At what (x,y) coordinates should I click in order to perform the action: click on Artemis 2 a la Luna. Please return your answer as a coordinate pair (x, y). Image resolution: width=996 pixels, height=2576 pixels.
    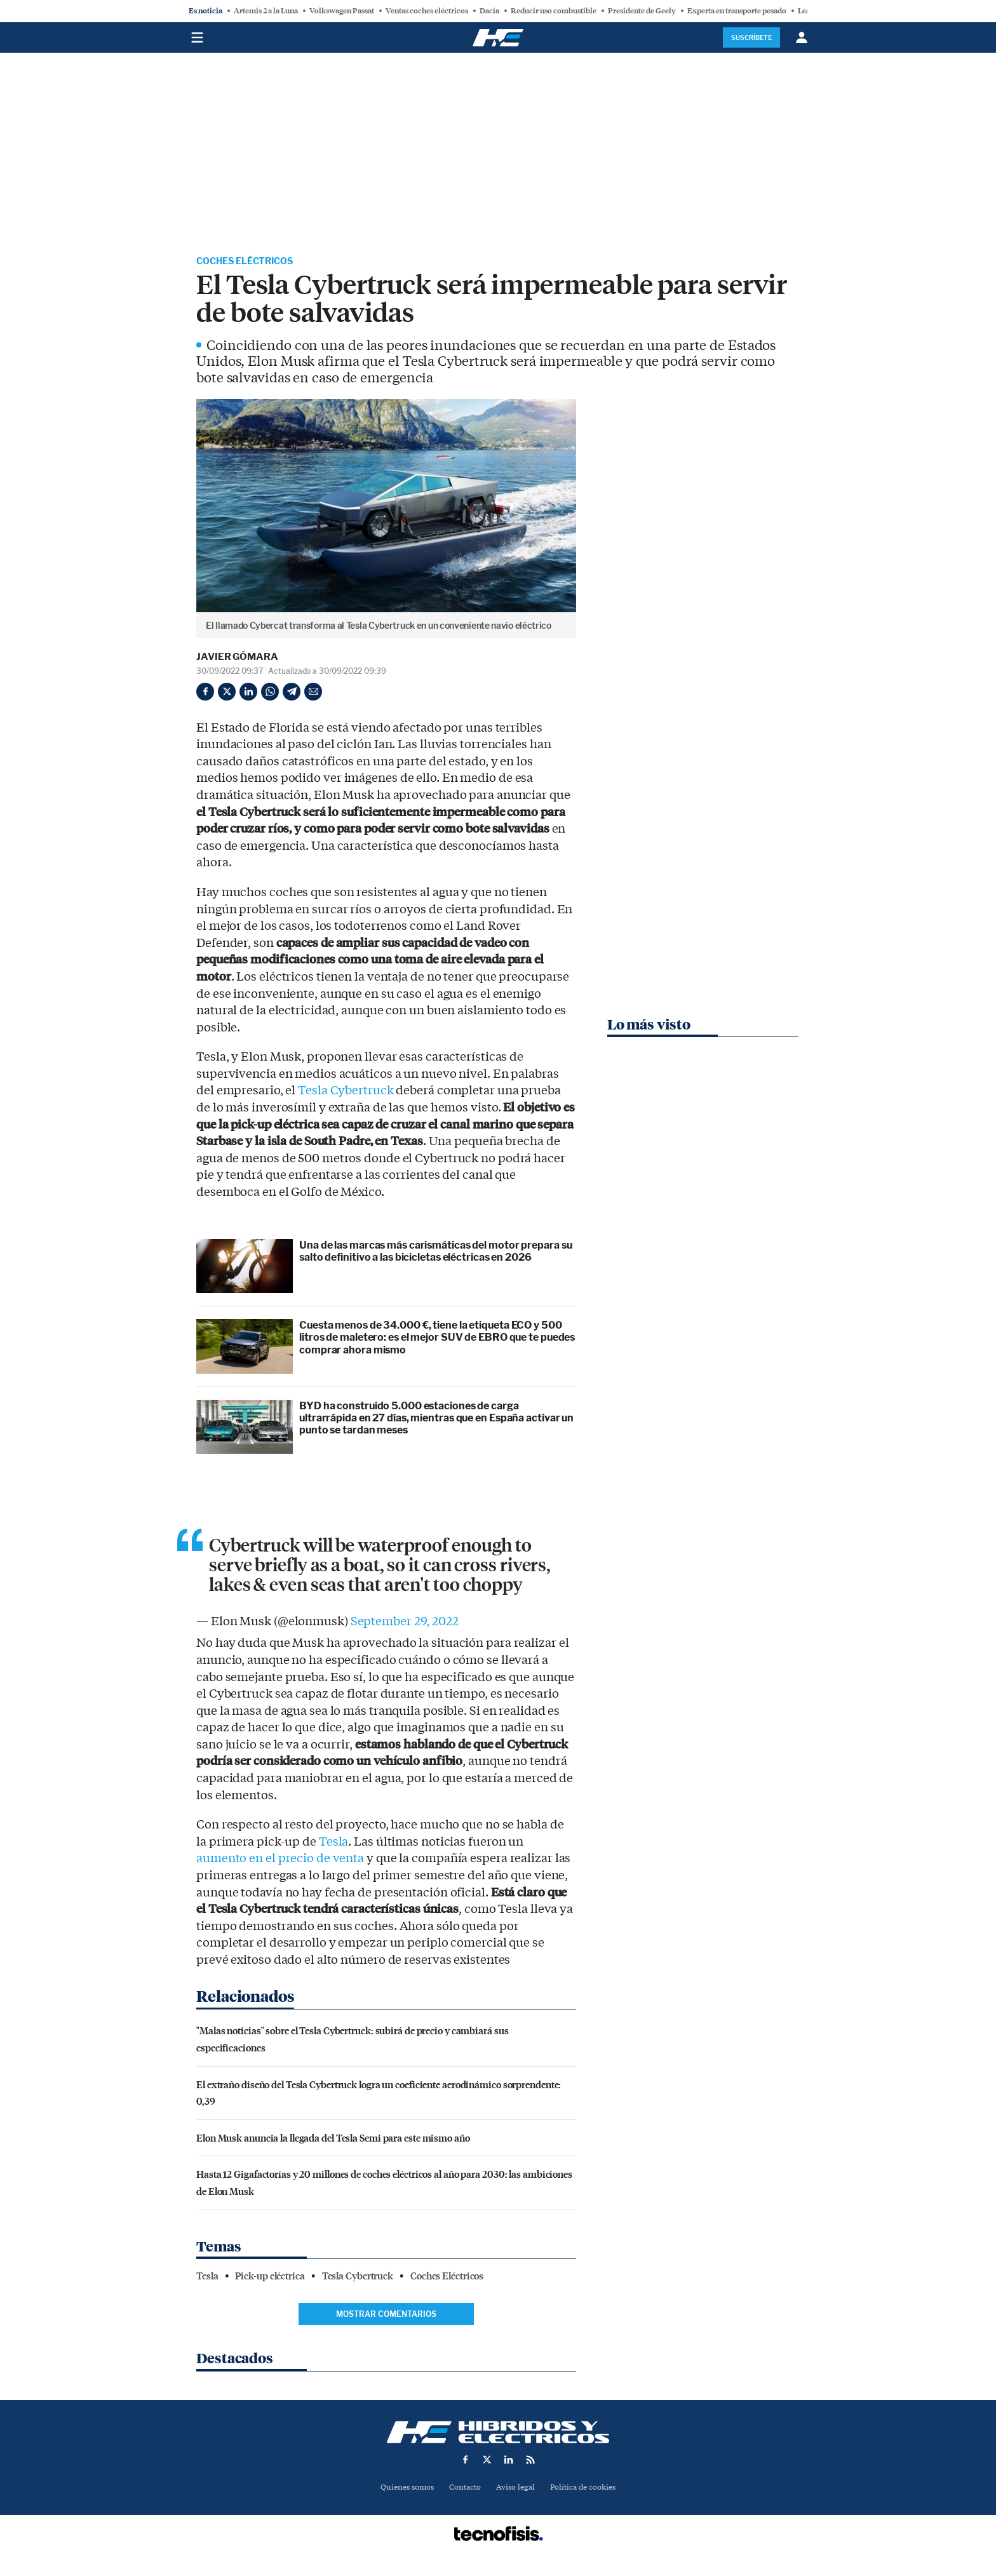
    Looking at the image, I should click on (266, 10).